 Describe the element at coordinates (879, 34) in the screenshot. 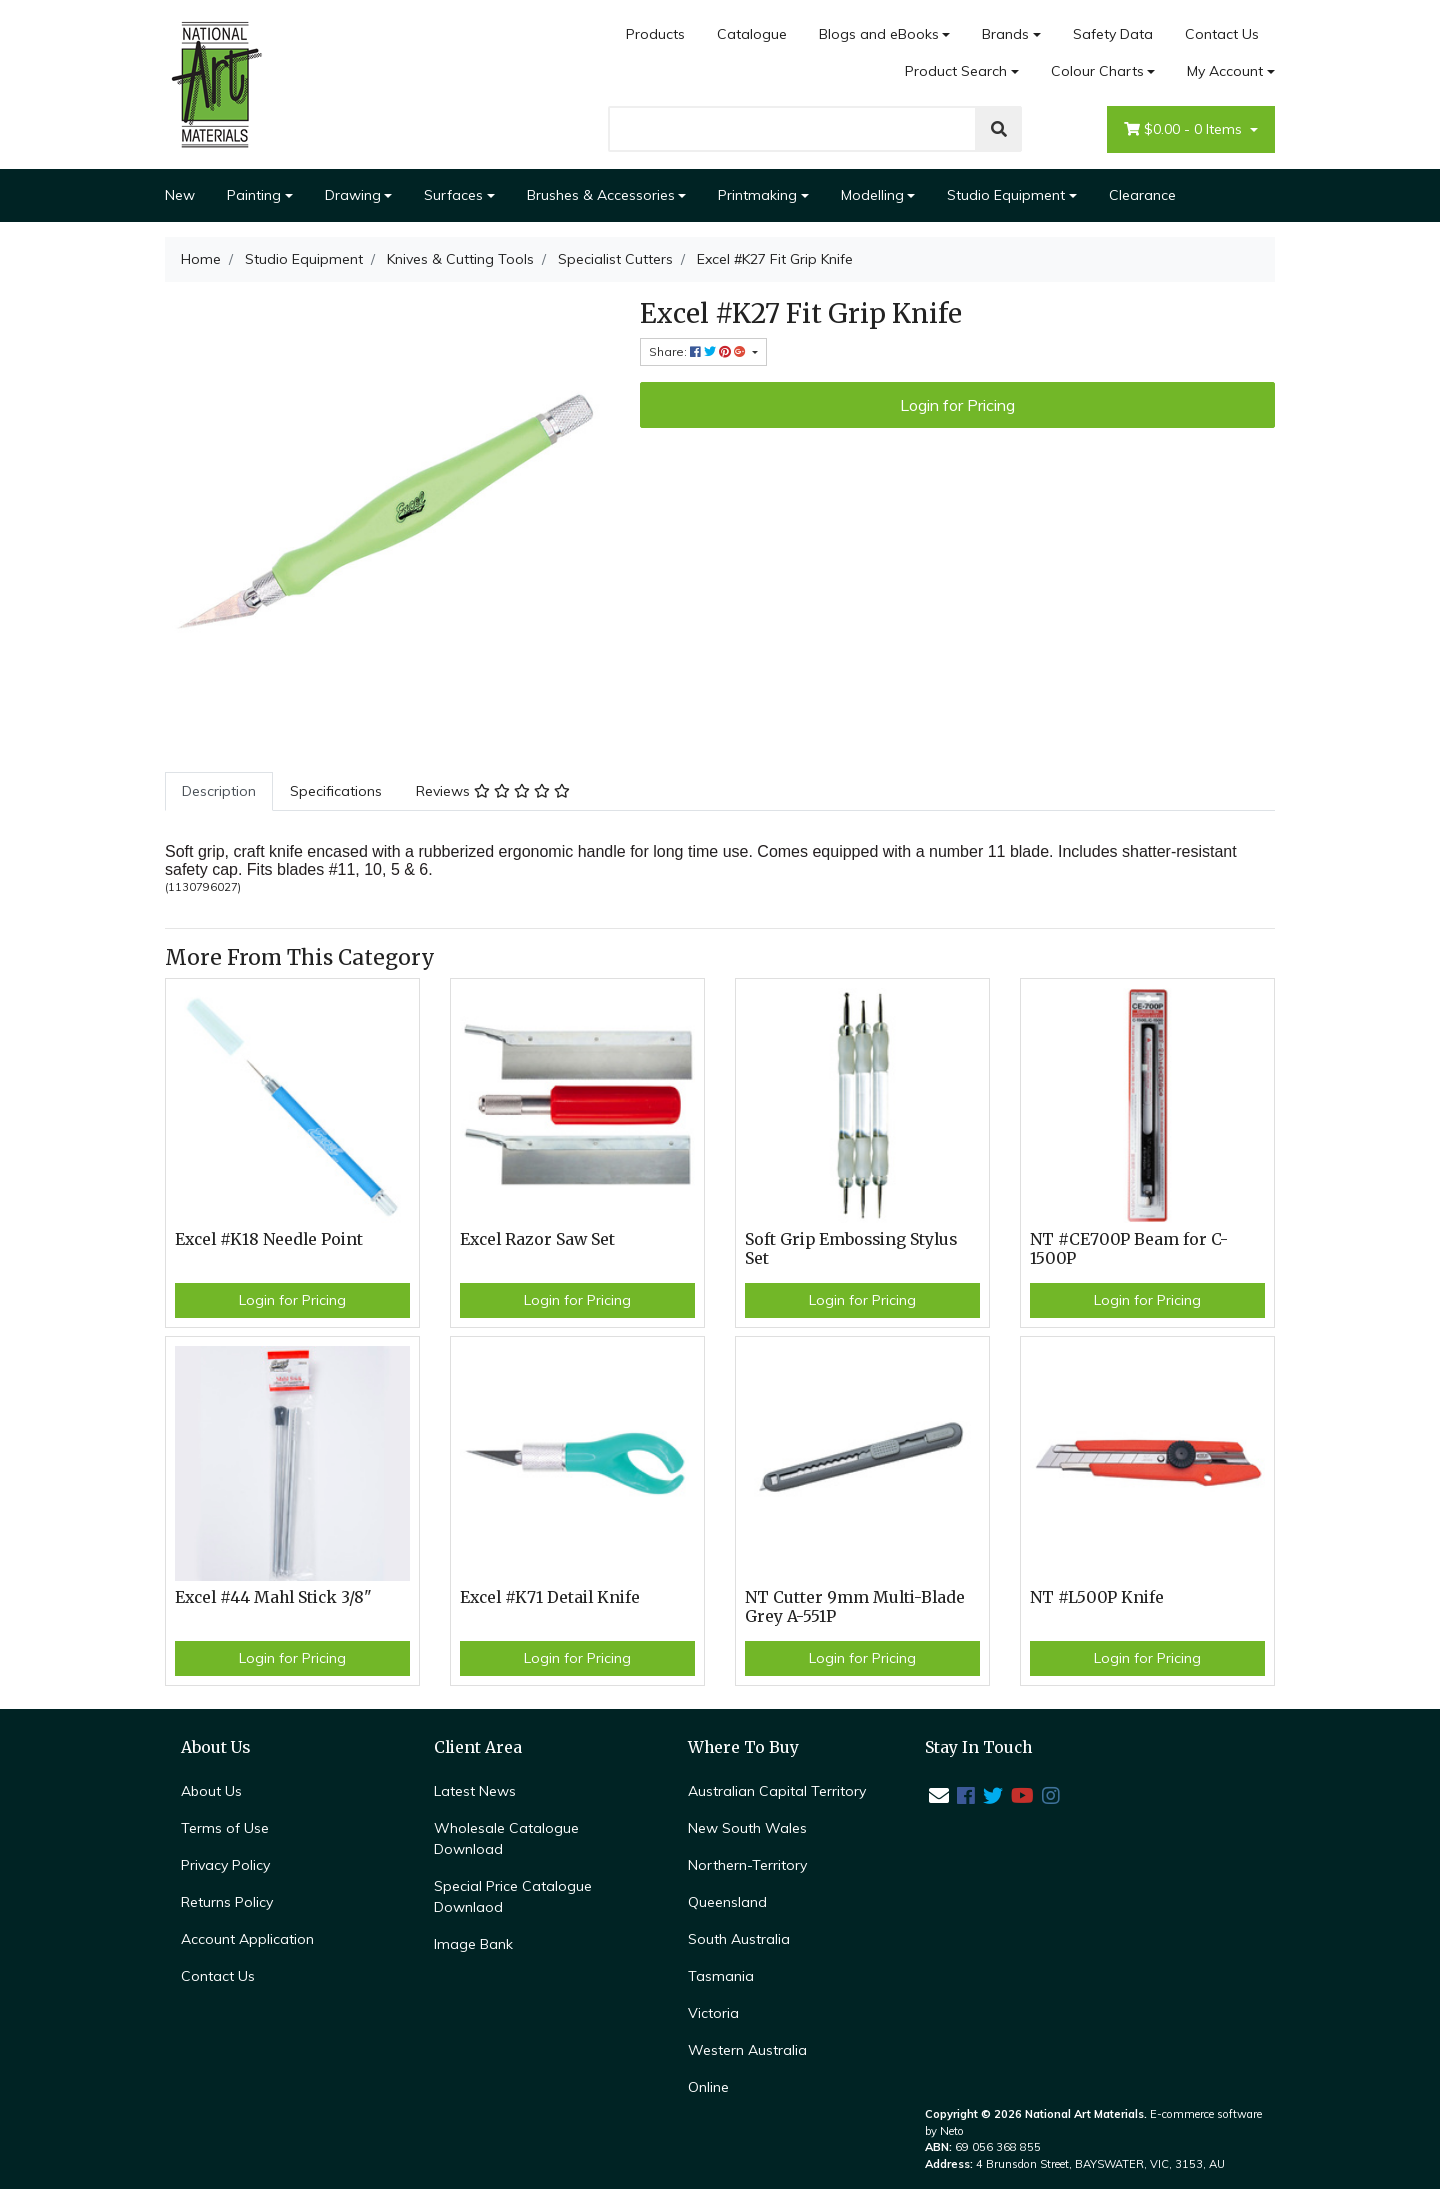

I see `Blogs and eBooks` at that location.